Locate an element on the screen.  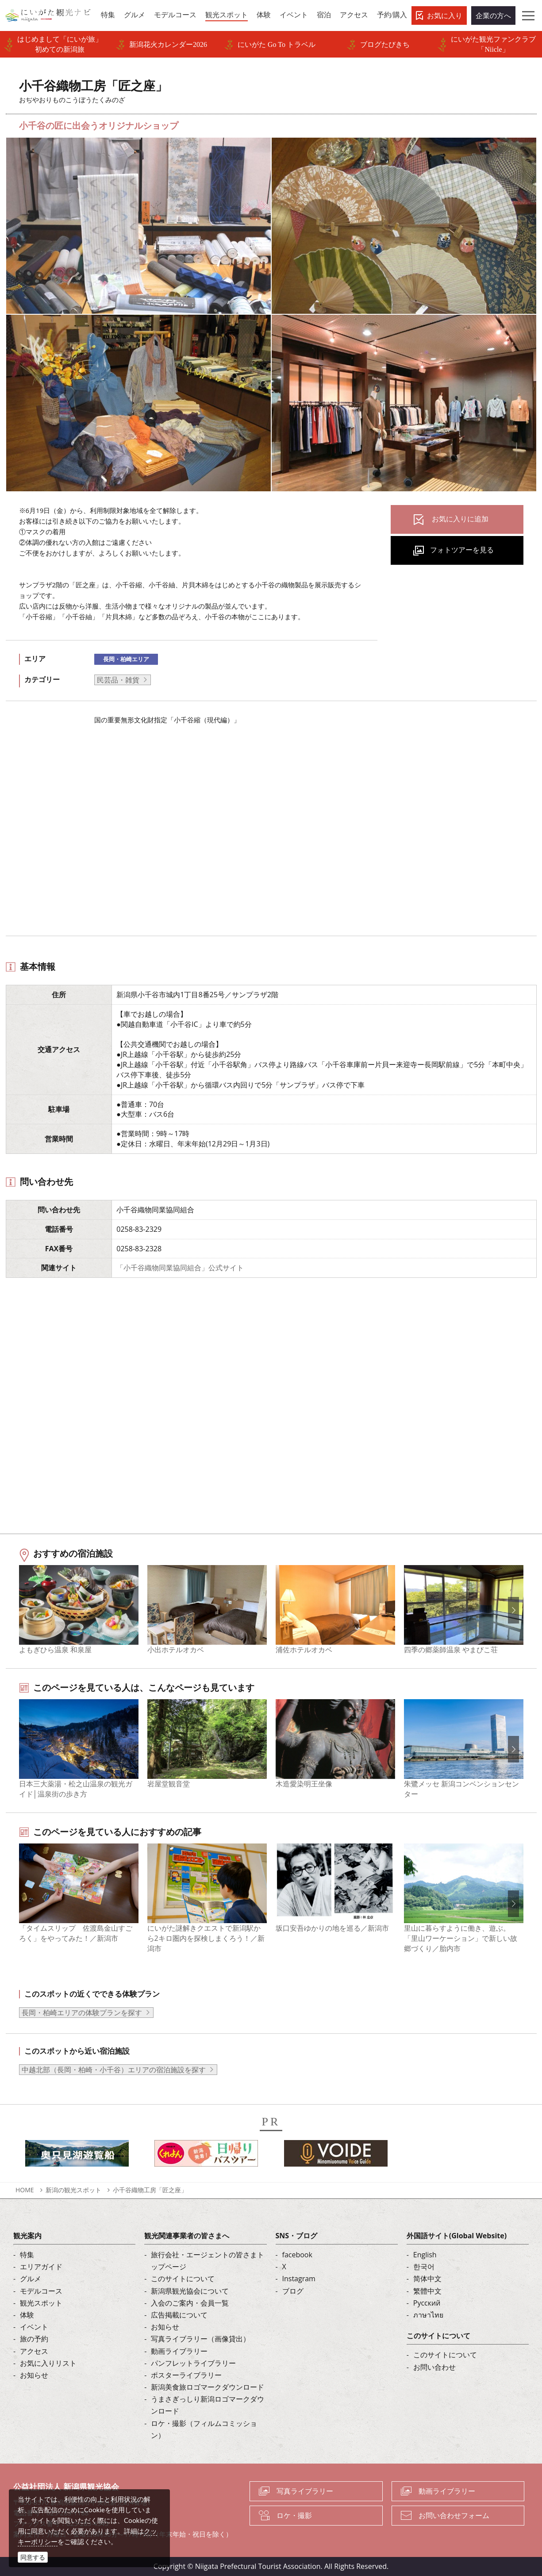
民芸品・雑貨 is located at coordinates (118, 680).